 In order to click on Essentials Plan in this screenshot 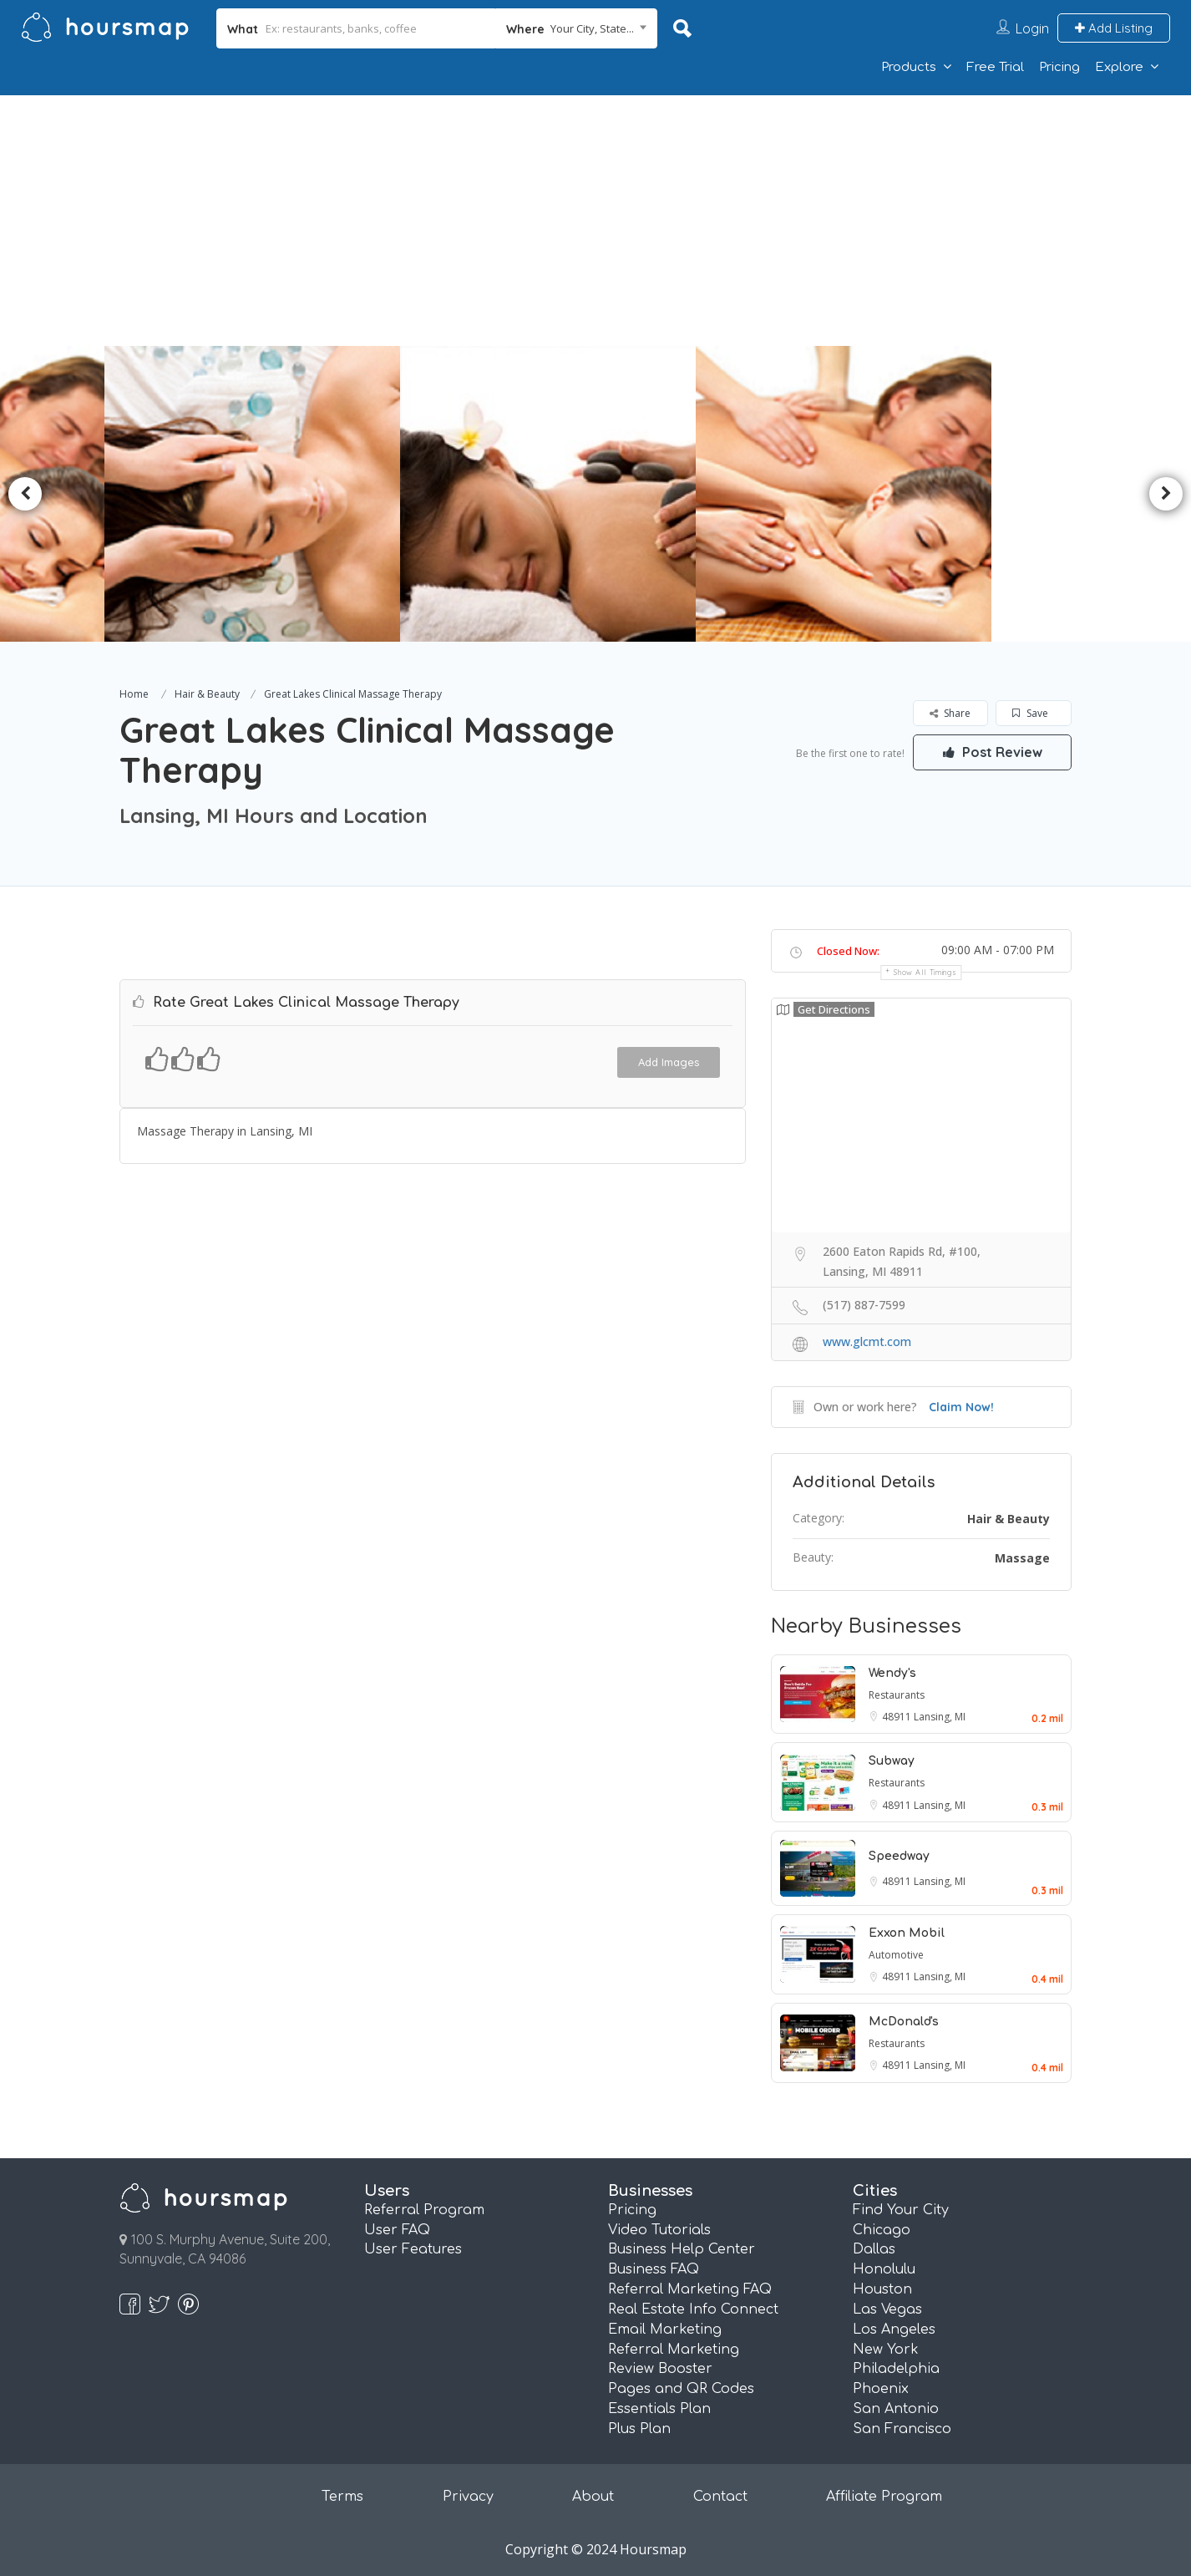, I will do `click(659, 2408)`.